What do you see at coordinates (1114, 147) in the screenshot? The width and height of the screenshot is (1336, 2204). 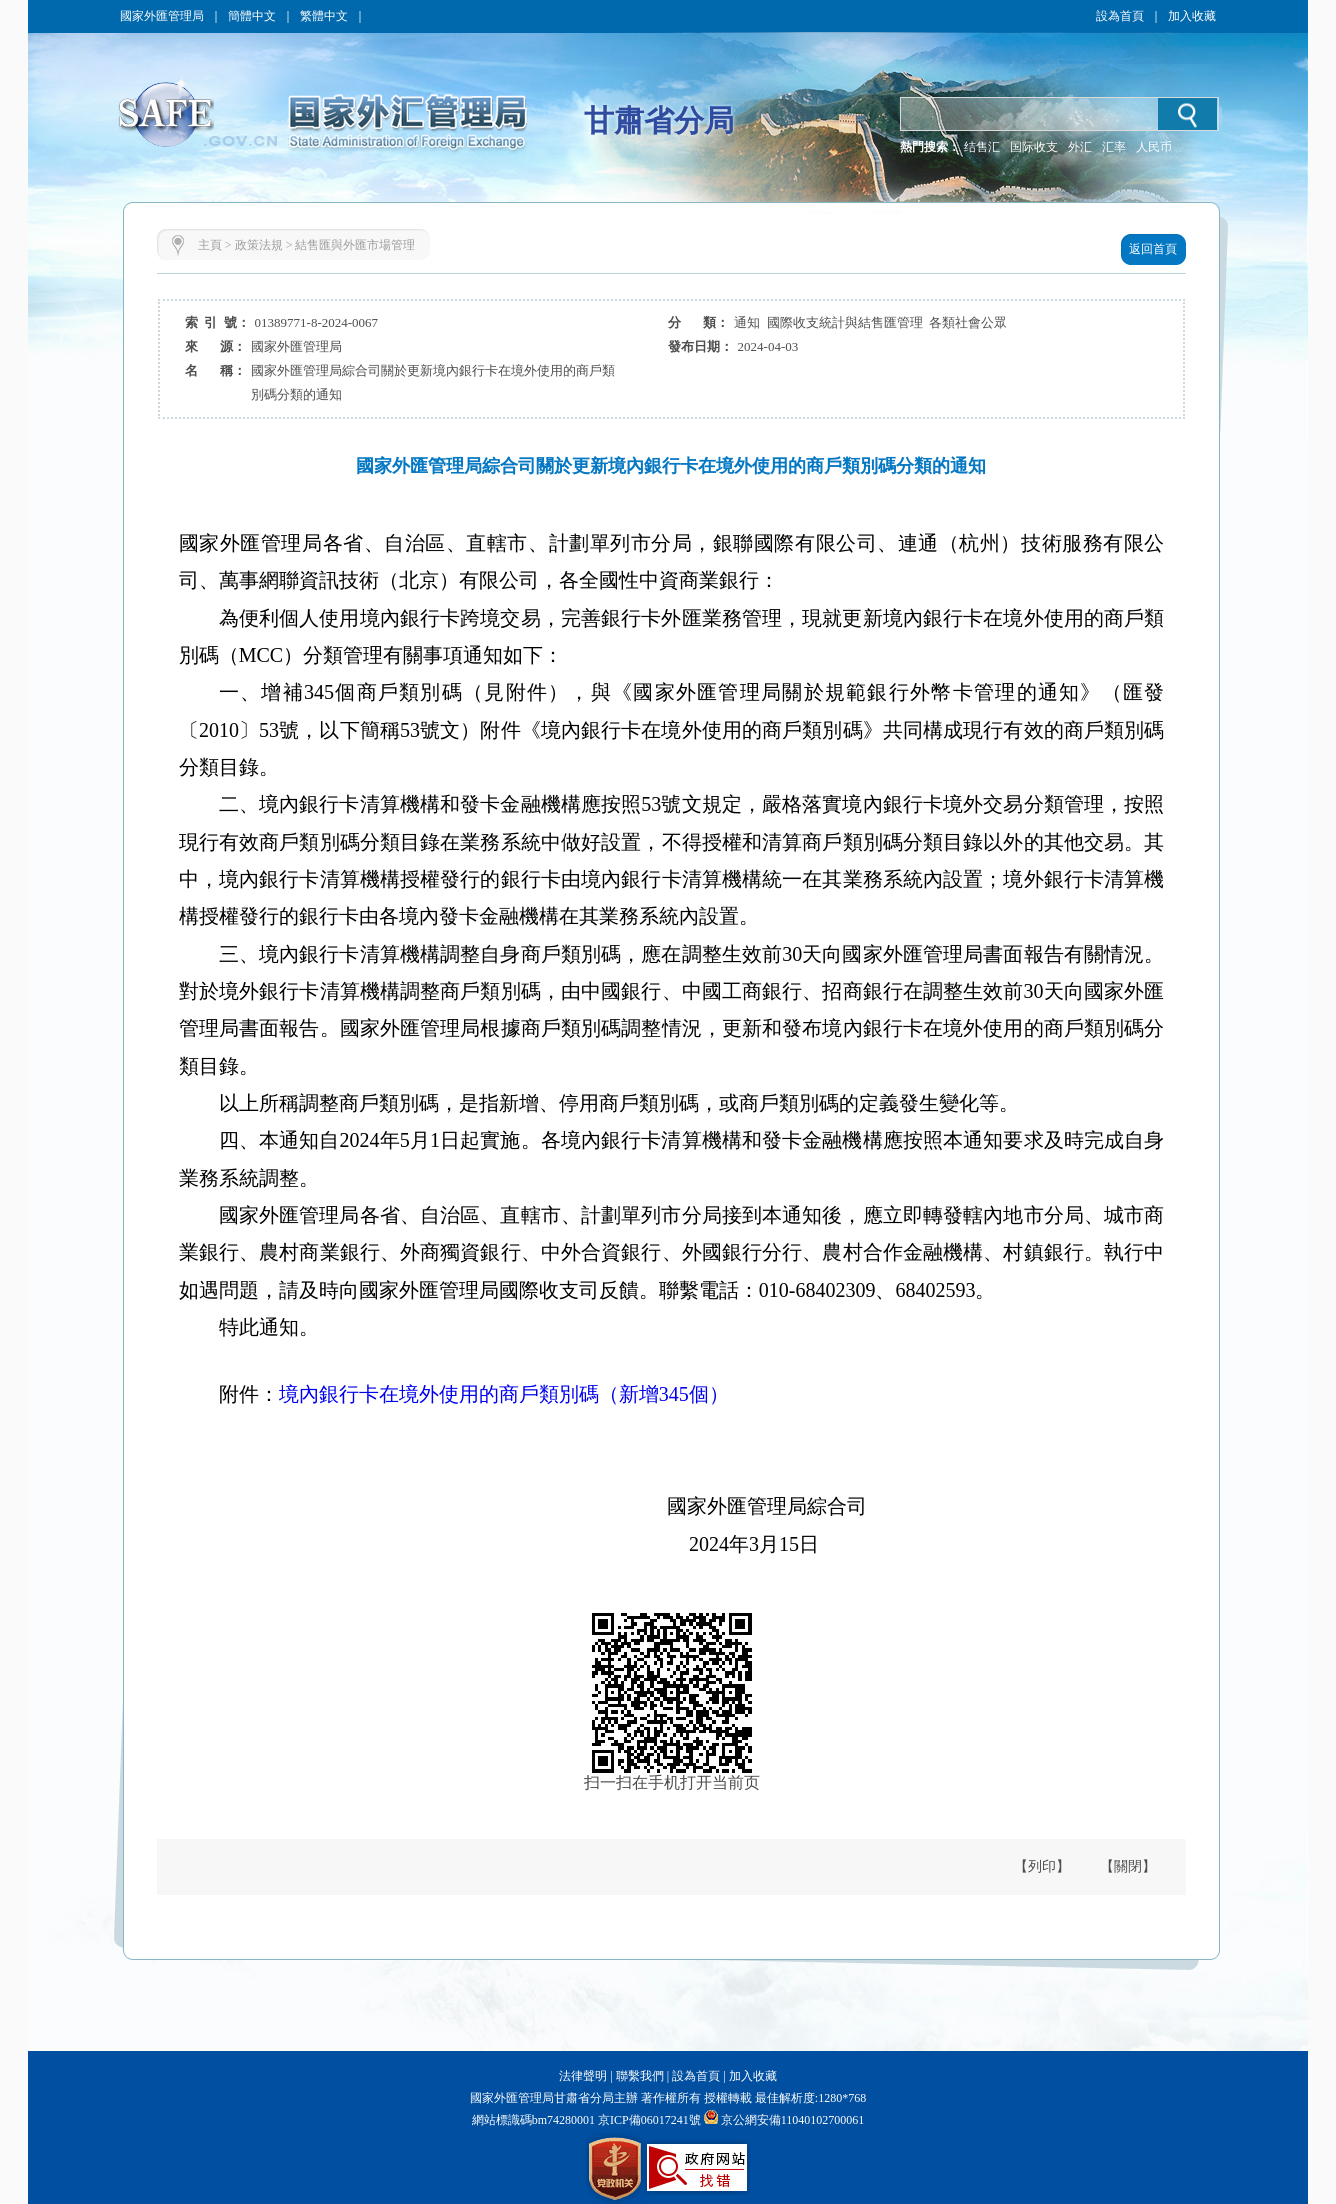 I see `汇率` at bounding box center [1114, 147].